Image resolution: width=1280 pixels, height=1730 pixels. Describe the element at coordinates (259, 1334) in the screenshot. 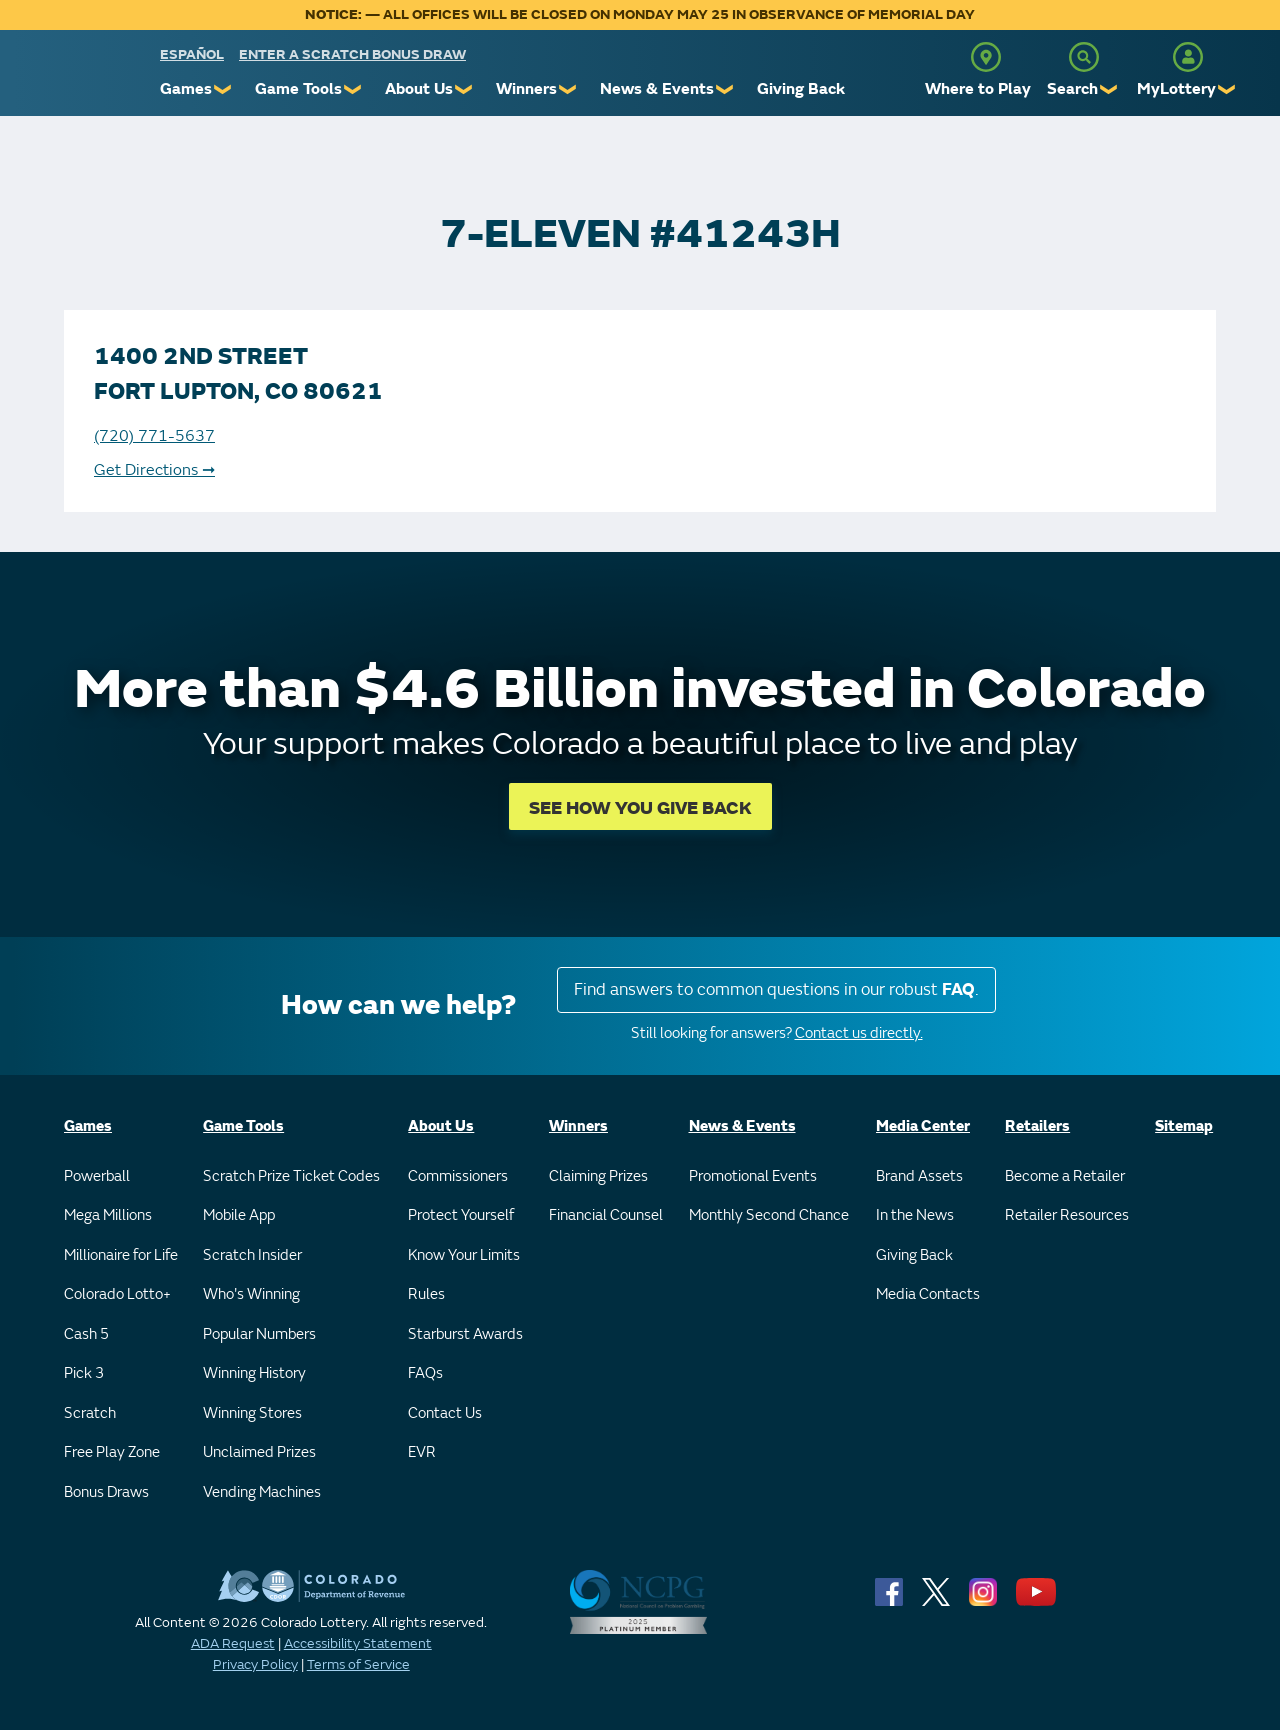

I see `Popular Numbers` at that location.